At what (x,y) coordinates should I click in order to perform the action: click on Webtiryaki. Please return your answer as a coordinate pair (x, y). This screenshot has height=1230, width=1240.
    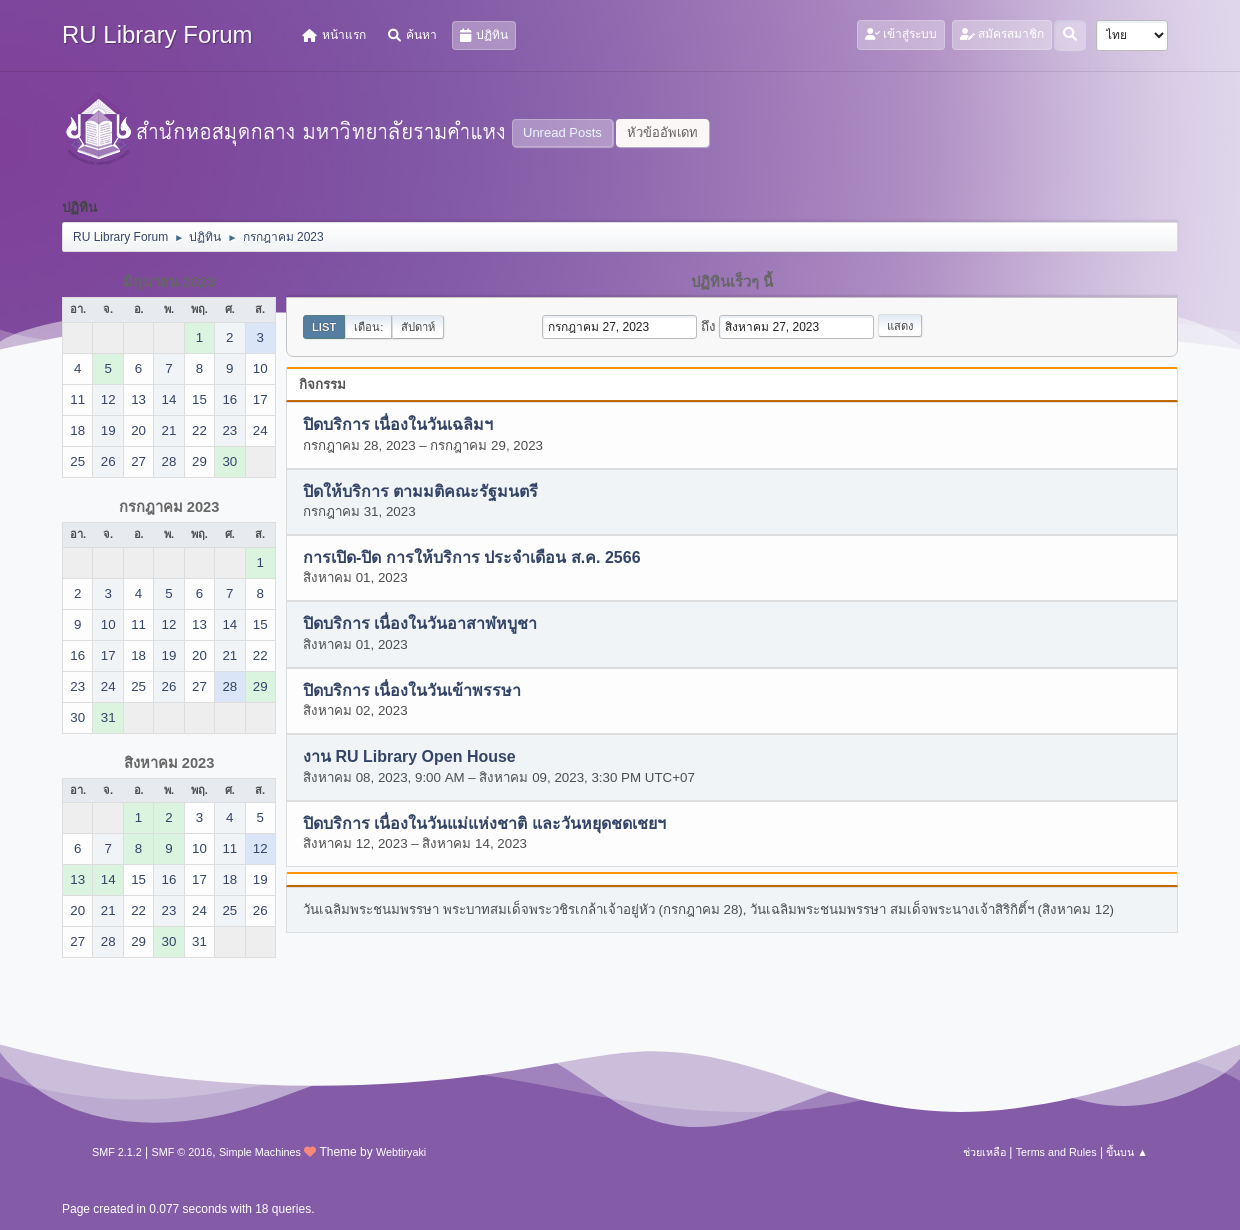
    Looking at the image, I should click on (401, 1152).